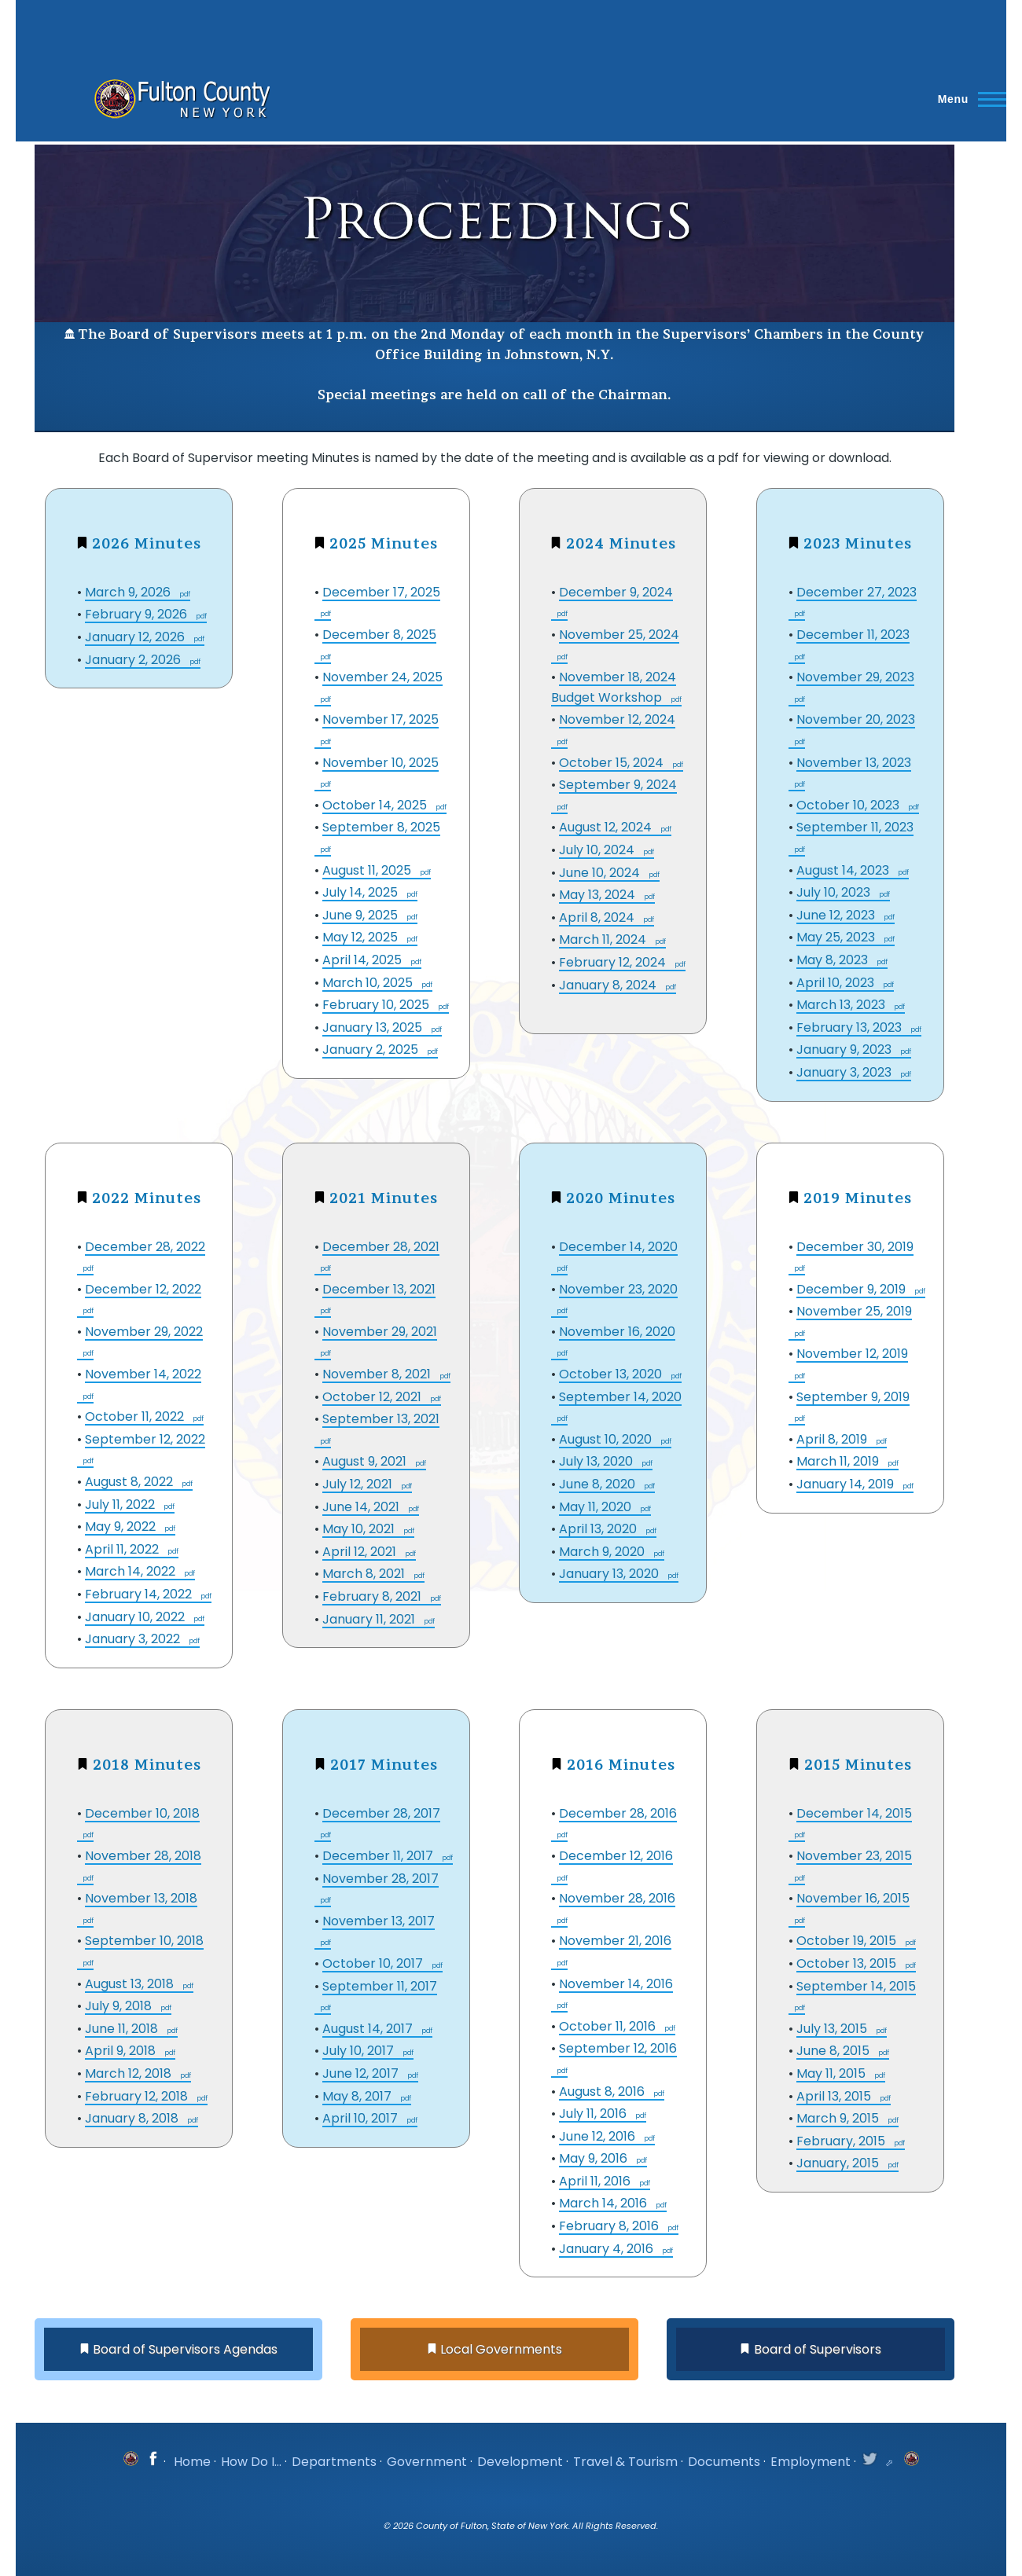 The width and height of the screenshot is (1022, 2576). I want to click on October 10, 2017, so click(374, 1963).